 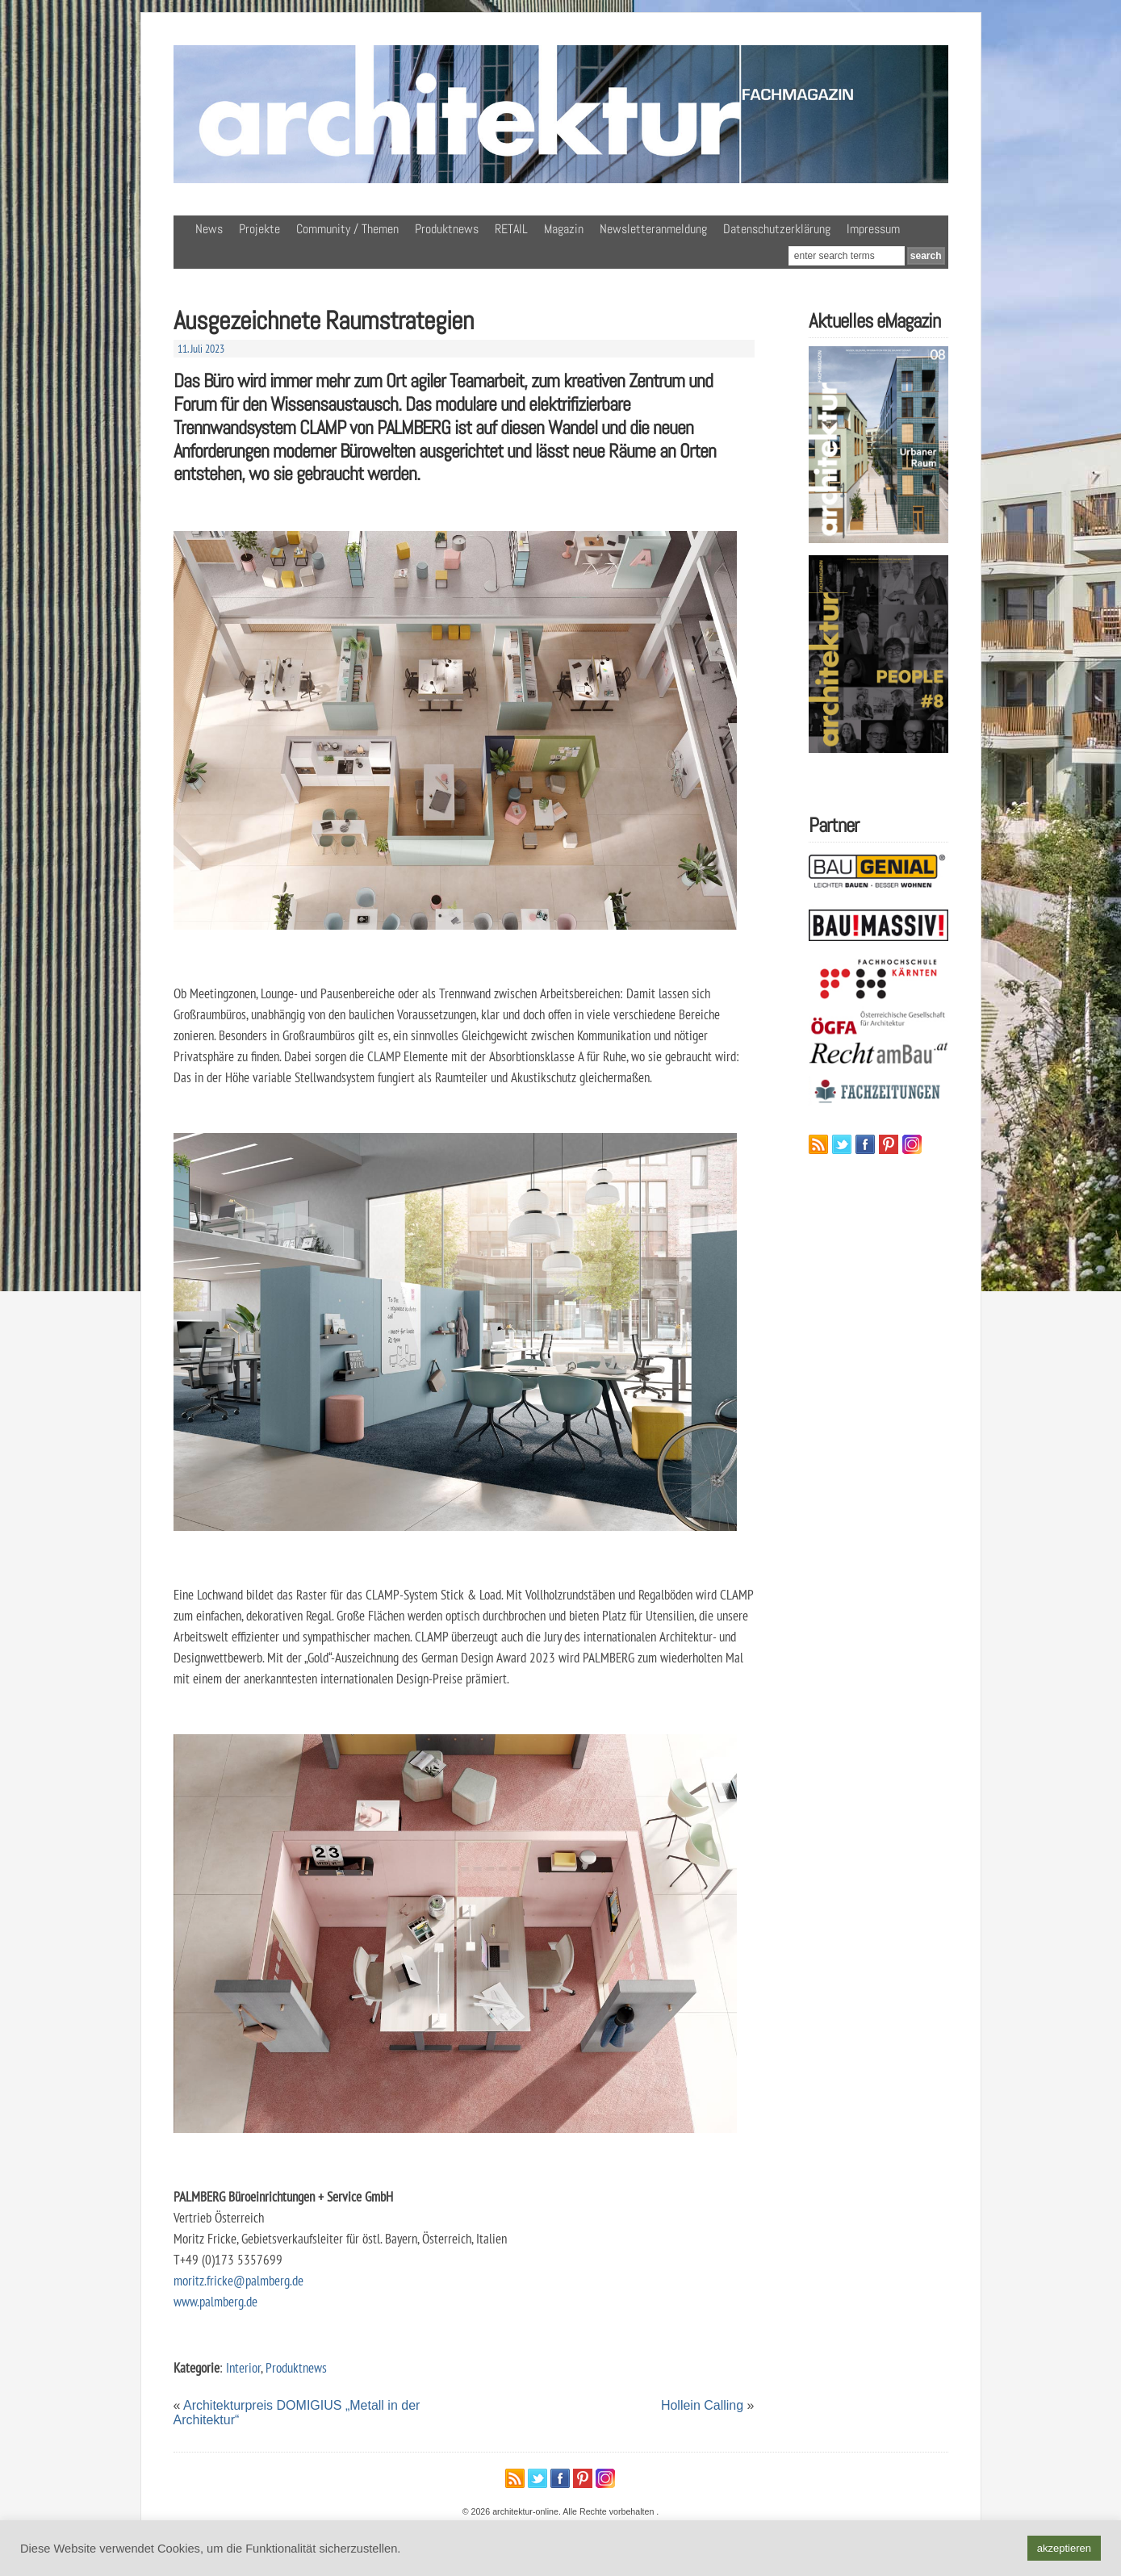 I want to click on Produktnews, so click(x=447, y=228).